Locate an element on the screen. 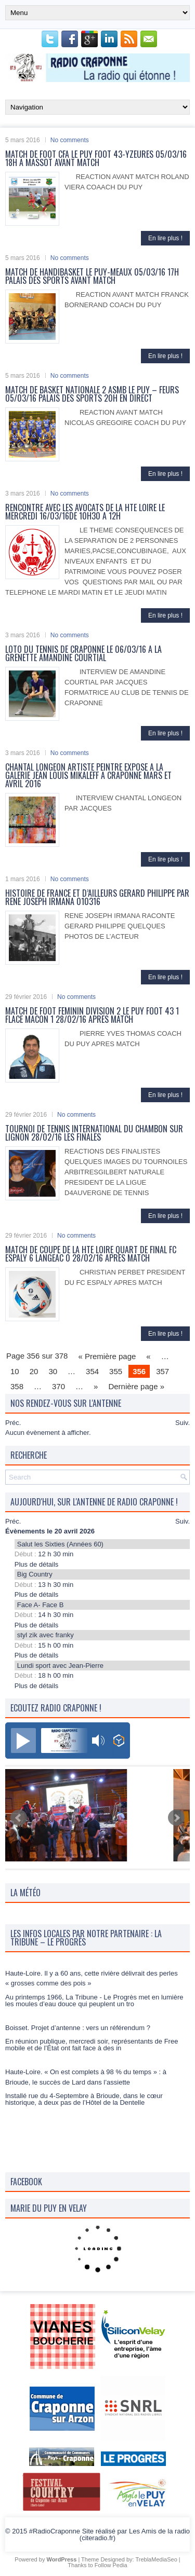 The width and height of the screenshot is (195, 2576). 370 is located at coordinates (58, 1386).